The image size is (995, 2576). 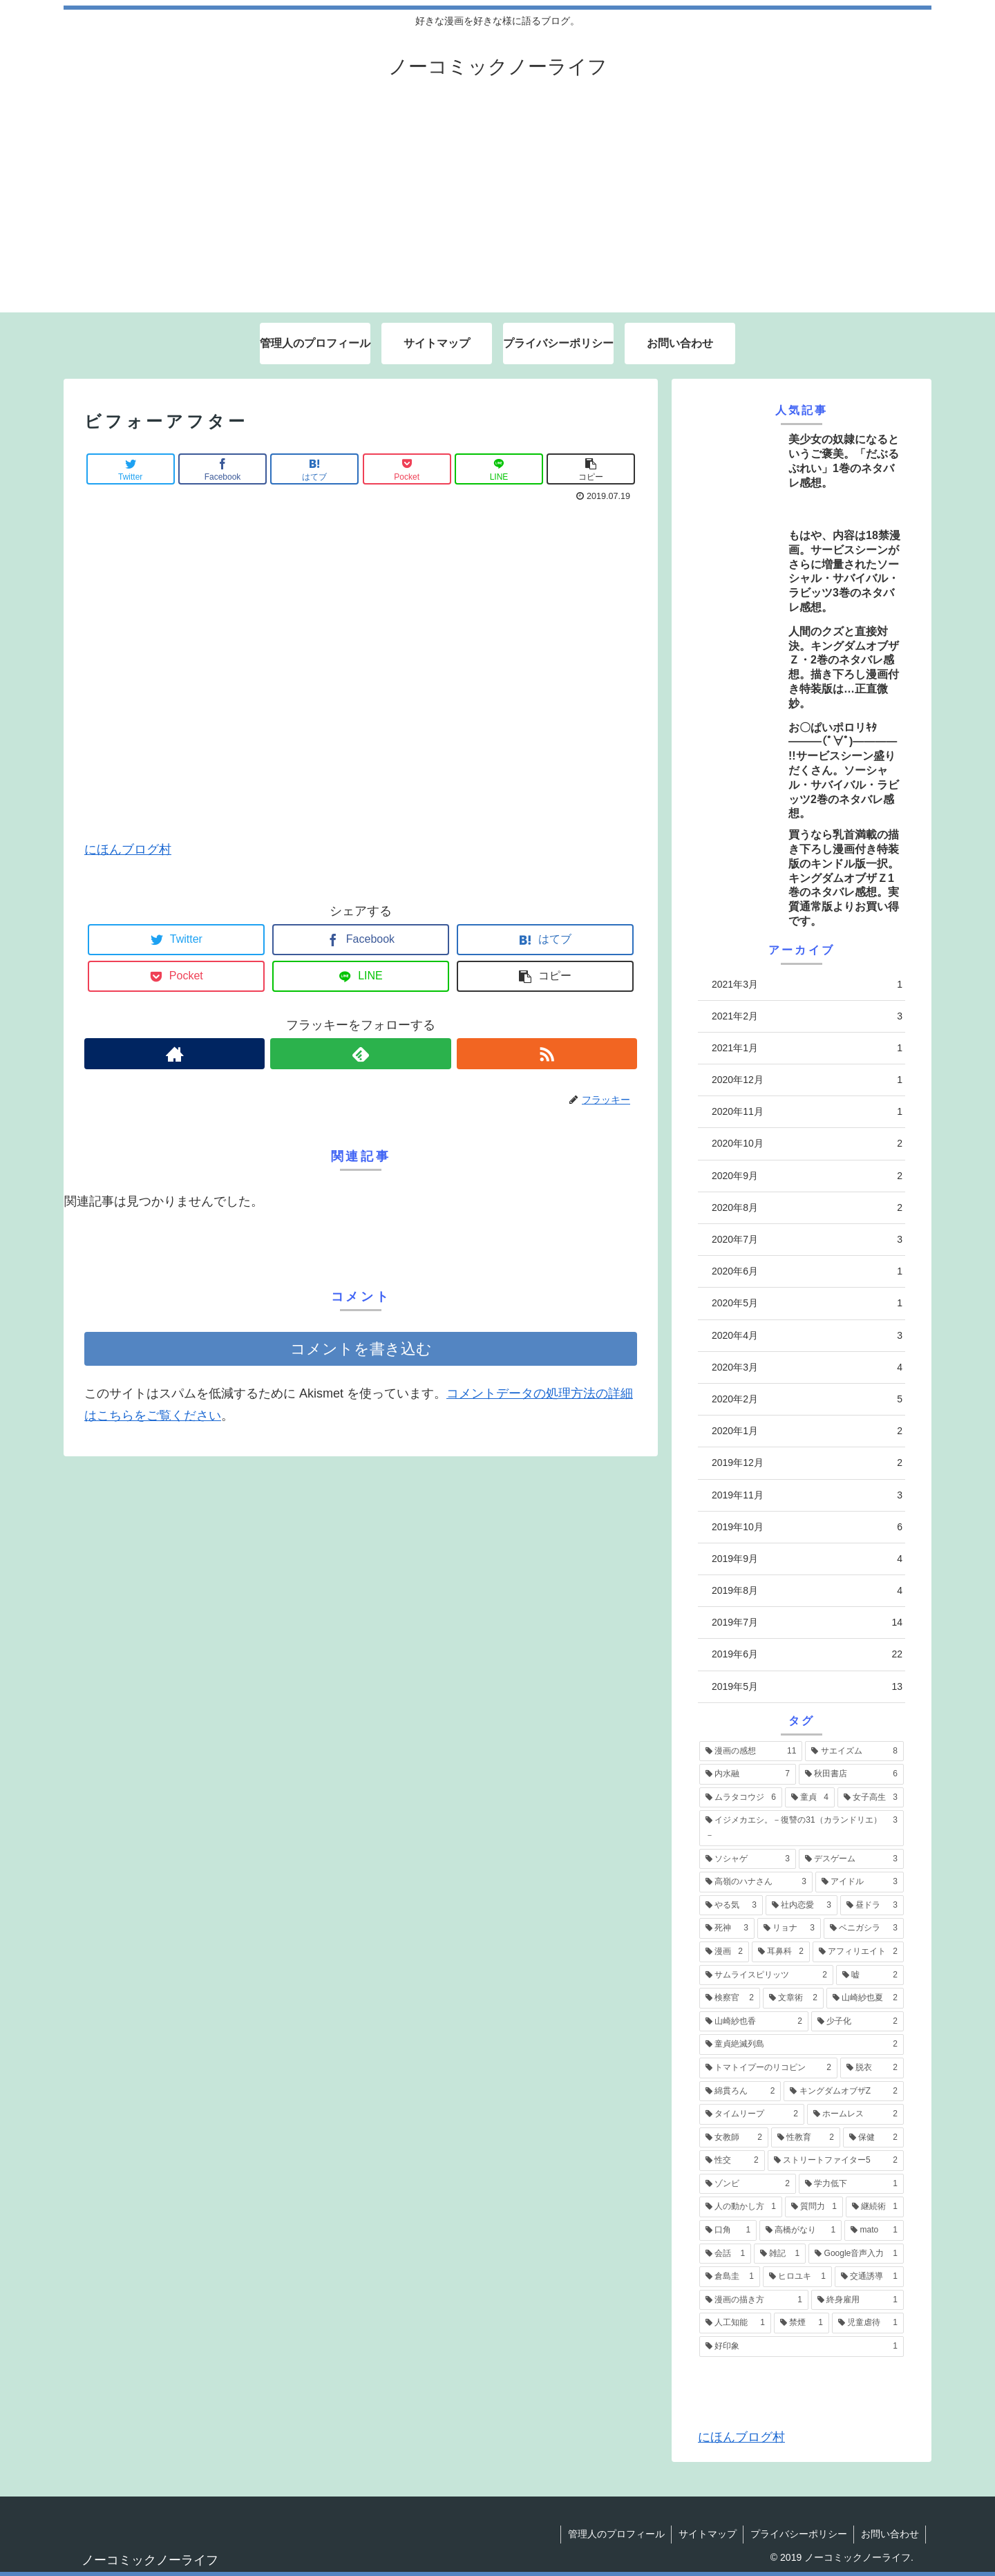 I want to click on [保健 (2個の項目)], so click(x=873, y=2137).